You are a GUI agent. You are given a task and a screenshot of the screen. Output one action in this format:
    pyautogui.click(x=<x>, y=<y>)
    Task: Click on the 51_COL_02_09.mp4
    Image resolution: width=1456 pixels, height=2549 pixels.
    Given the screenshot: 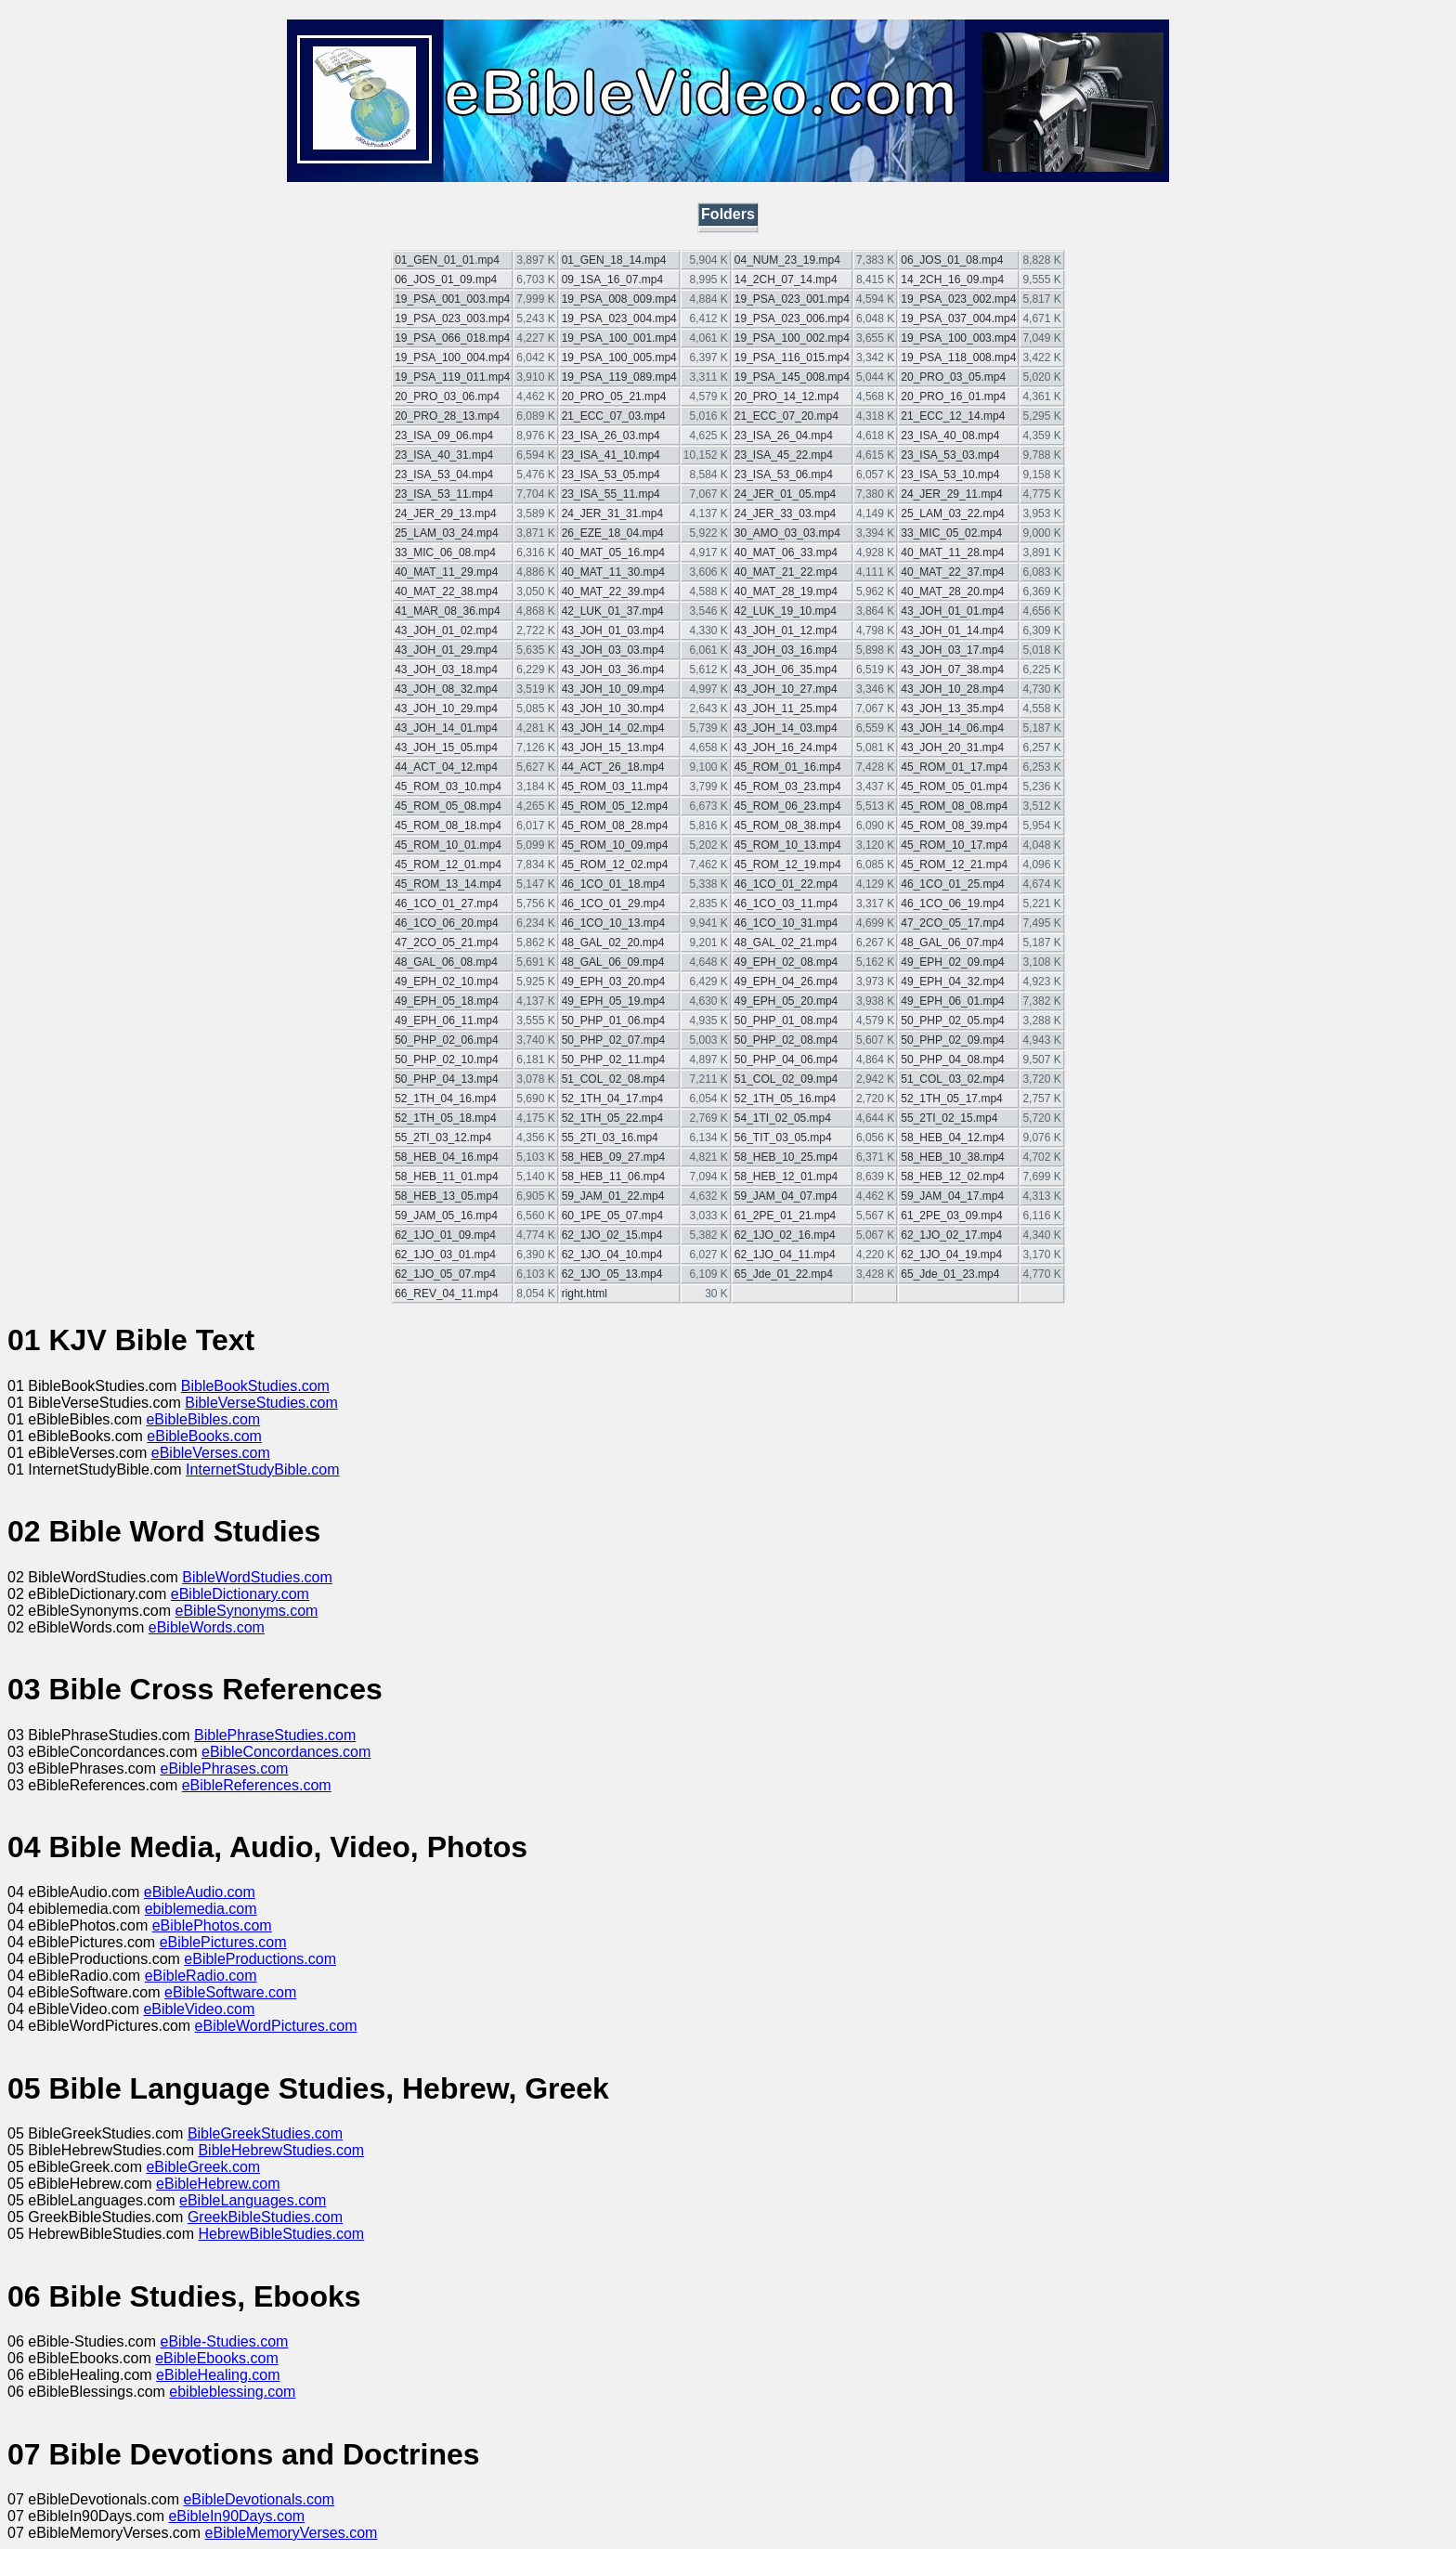 What is the action you would take?
    pyautogui.click(x=786, y=1079)
    